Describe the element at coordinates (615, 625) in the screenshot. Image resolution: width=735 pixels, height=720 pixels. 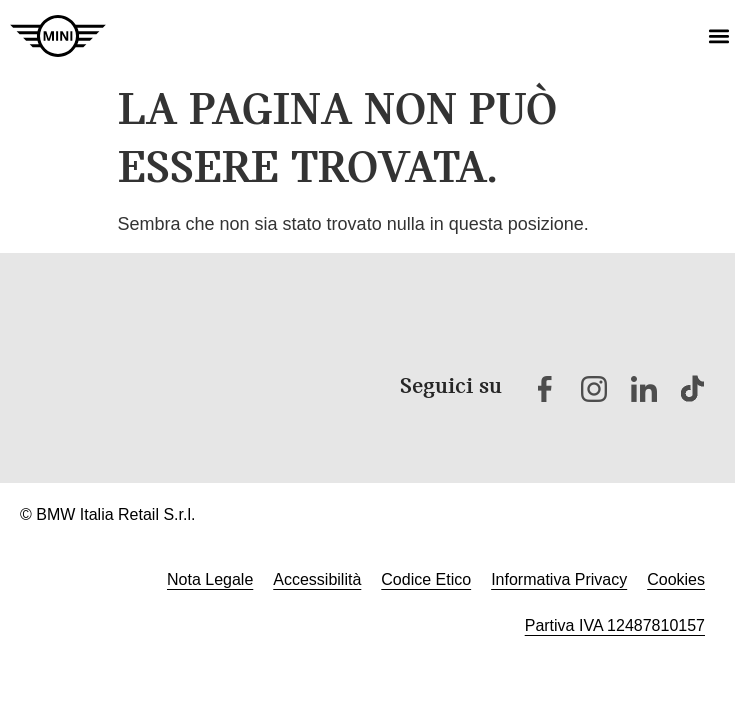
I see `Partiva IVA 12487810157` at that location.